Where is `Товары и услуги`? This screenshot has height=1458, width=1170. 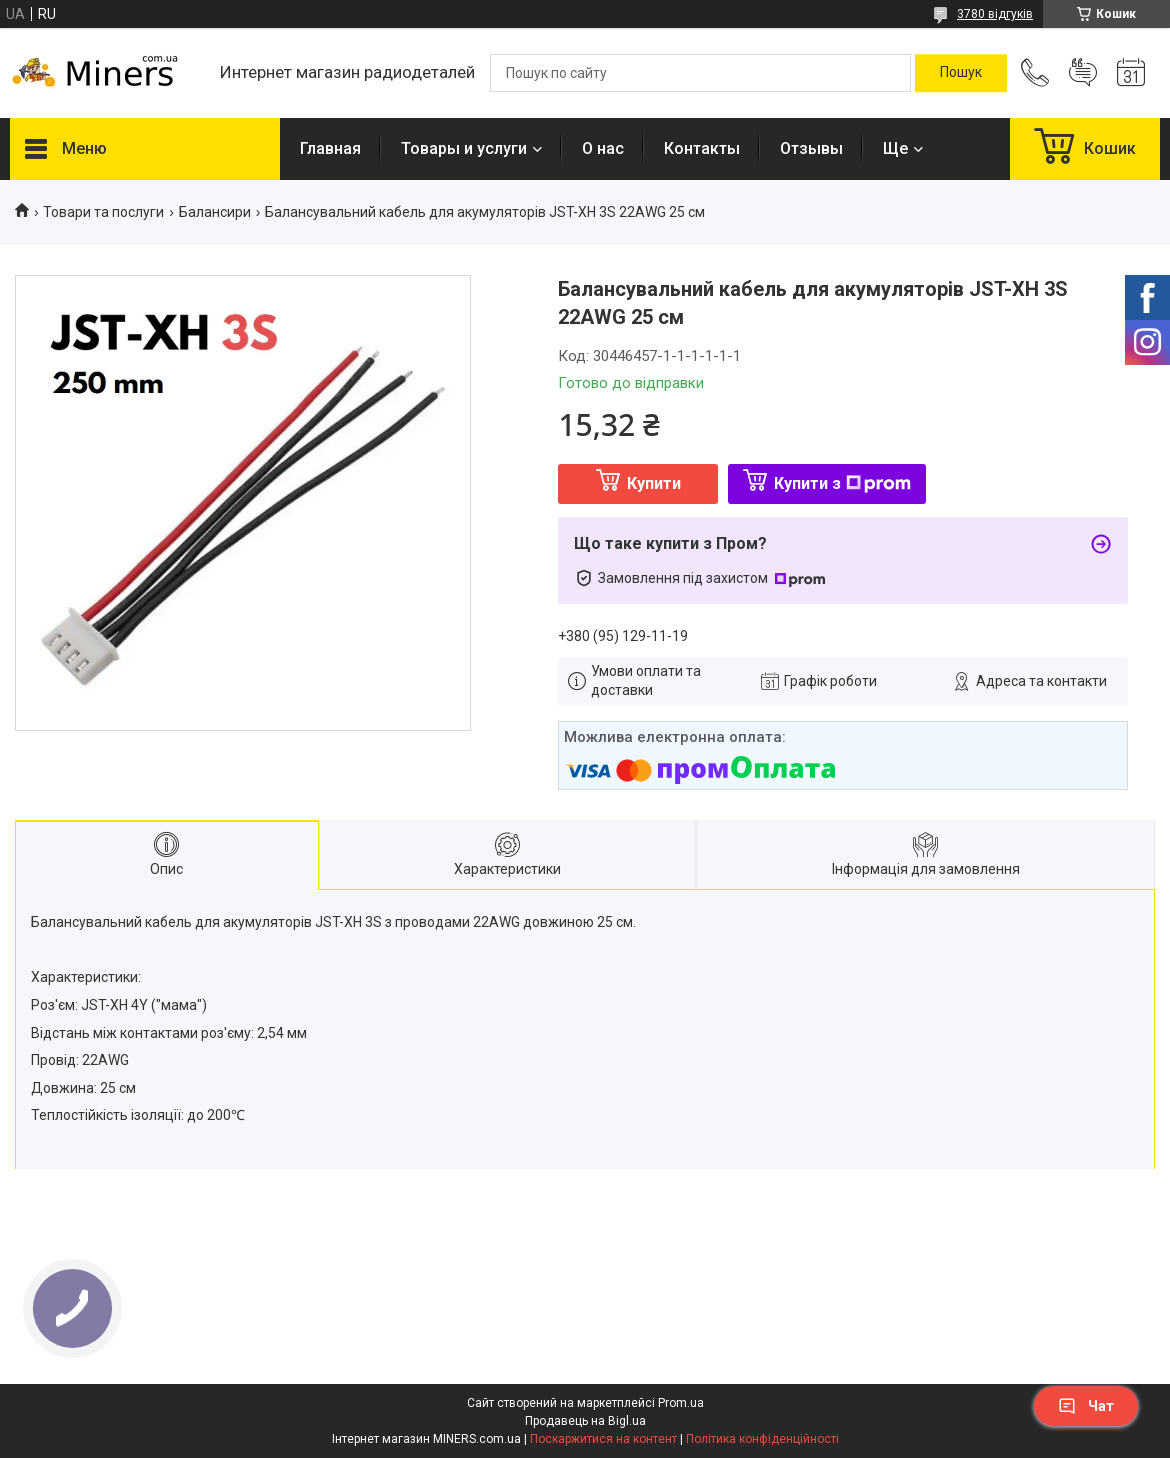
Товары и услуги is located at coordinates (464, 148).